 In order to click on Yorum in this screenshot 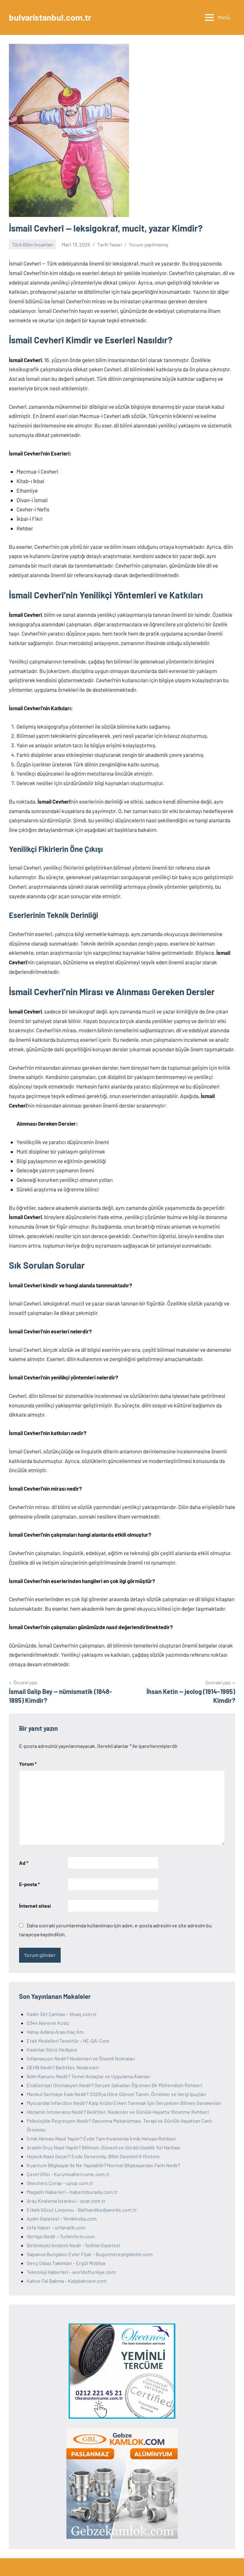, I will do `click(28, 1764)`.